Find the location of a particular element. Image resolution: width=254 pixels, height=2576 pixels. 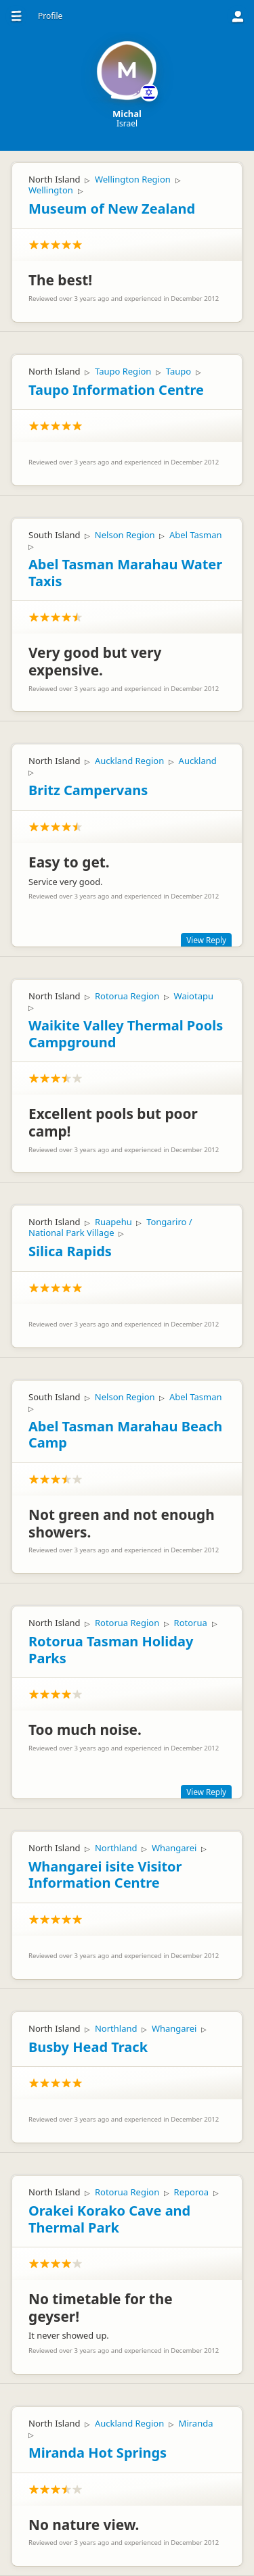

Wellington Region is located at coordinates (133, 179).